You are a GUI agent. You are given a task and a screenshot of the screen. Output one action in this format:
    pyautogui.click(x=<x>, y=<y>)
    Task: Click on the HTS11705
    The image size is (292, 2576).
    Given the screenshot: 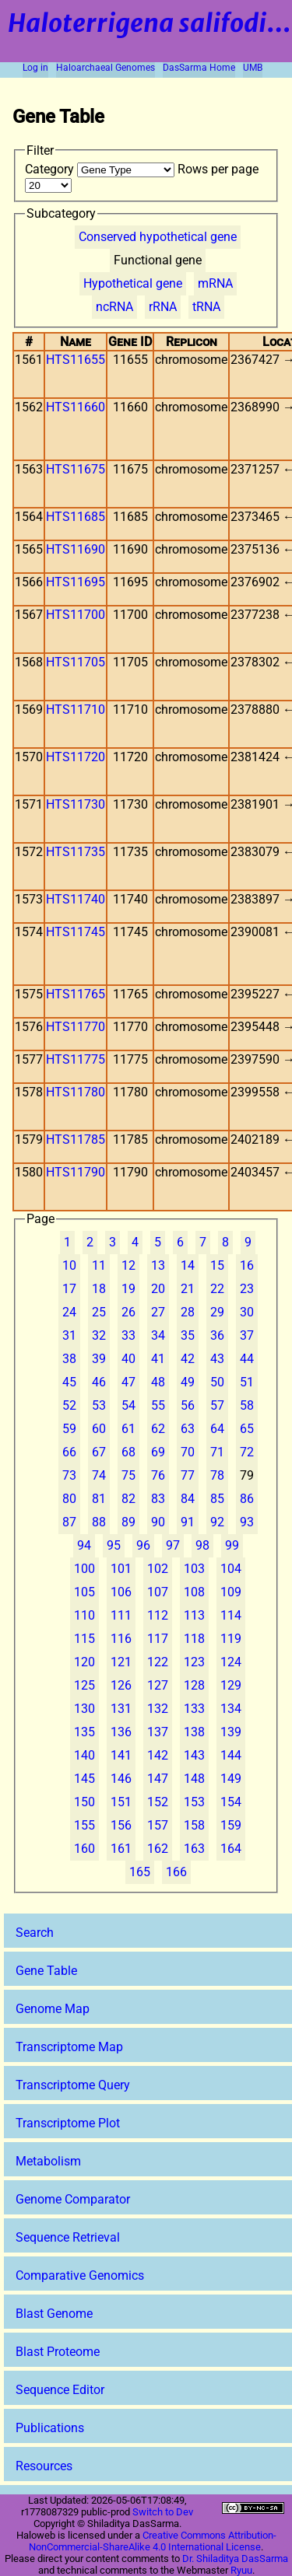 What is the action you would take?
    pyautogui.click(x=75, y=662)
    